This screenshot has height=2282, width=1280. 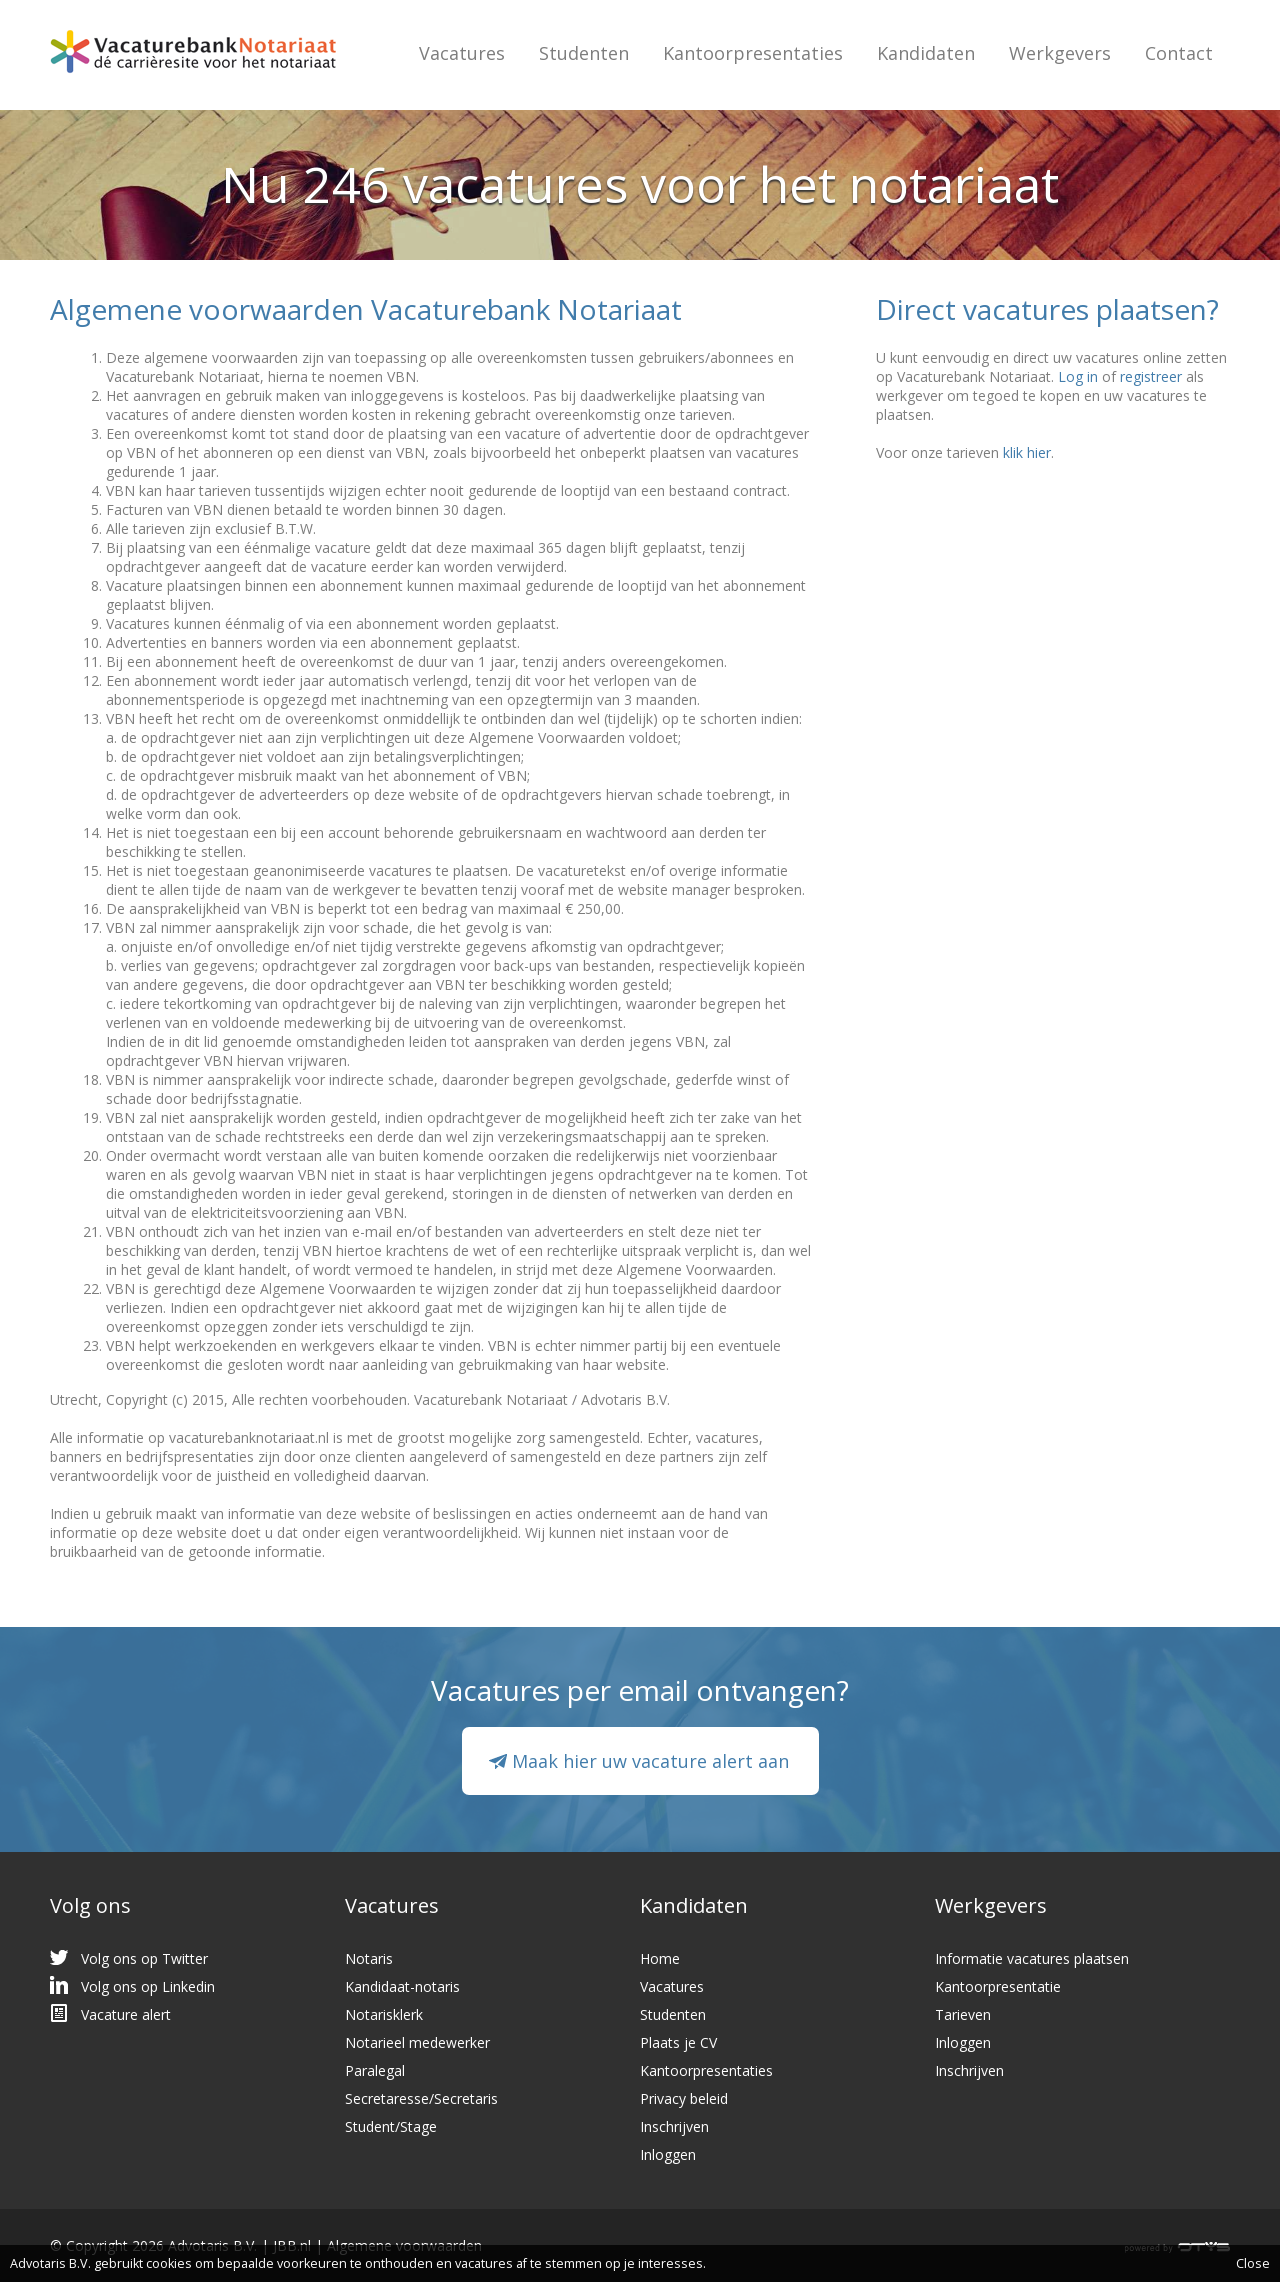 What do you see at coordinates (369, 1958) in the screenshot?
I see `Notaris` at bounding box center [369, 1958].